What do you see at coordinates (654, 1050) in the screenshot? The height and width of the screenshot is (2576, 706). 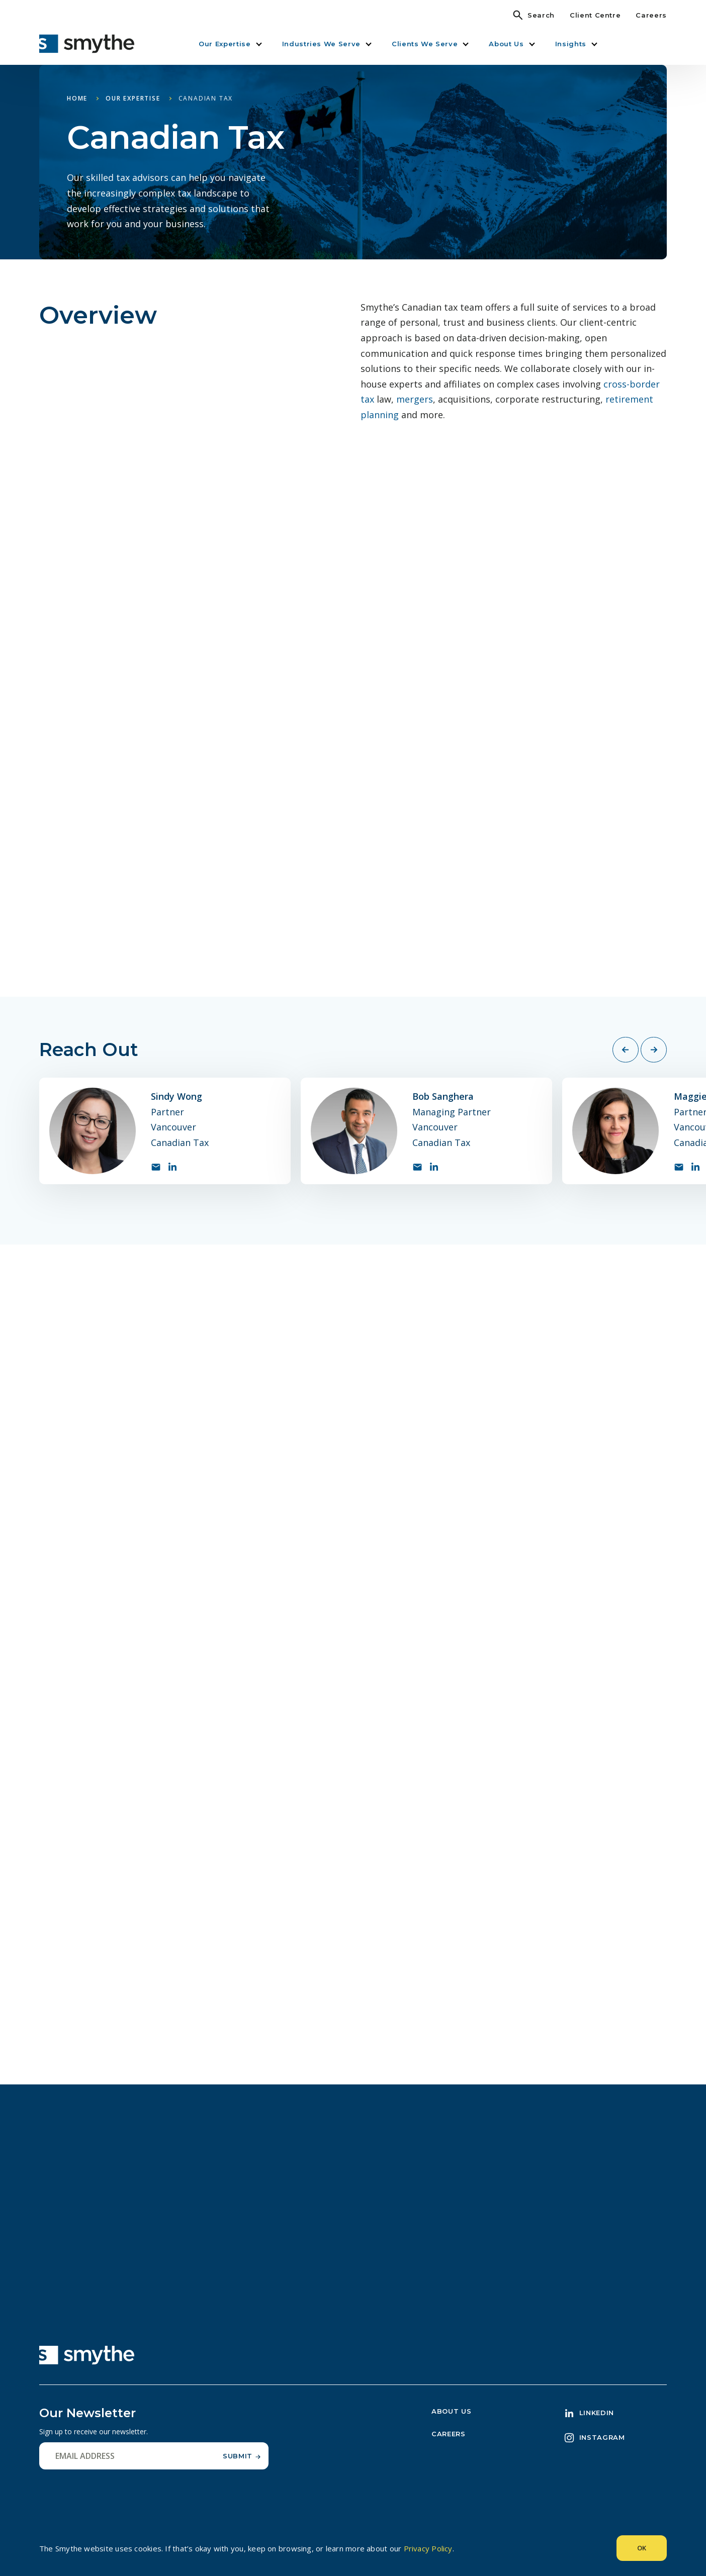 I see `[Next slide]` at bounding box center [654, 1050].